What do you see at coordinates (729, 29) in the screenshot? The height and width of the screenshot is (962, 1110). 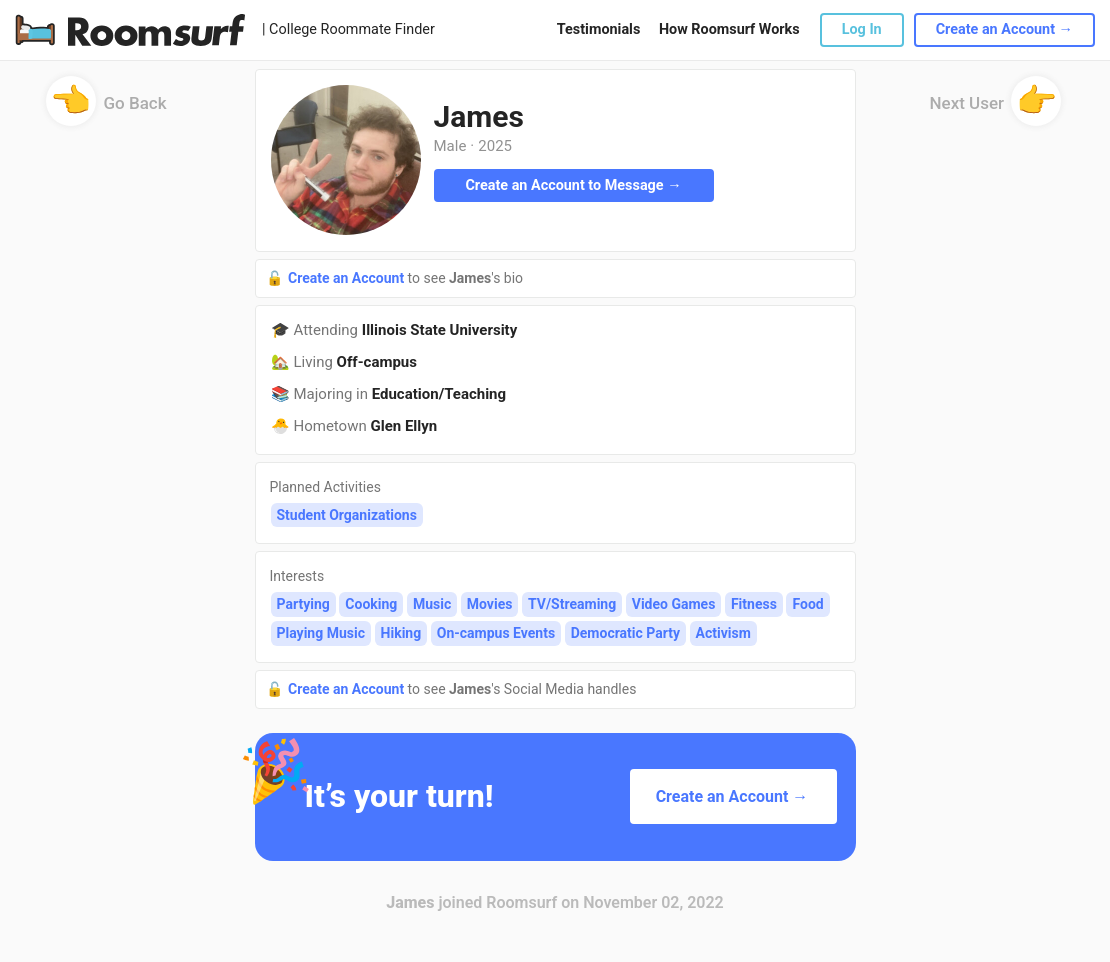 I see `How Roomsurf Works` at bounding box center [729, 29].